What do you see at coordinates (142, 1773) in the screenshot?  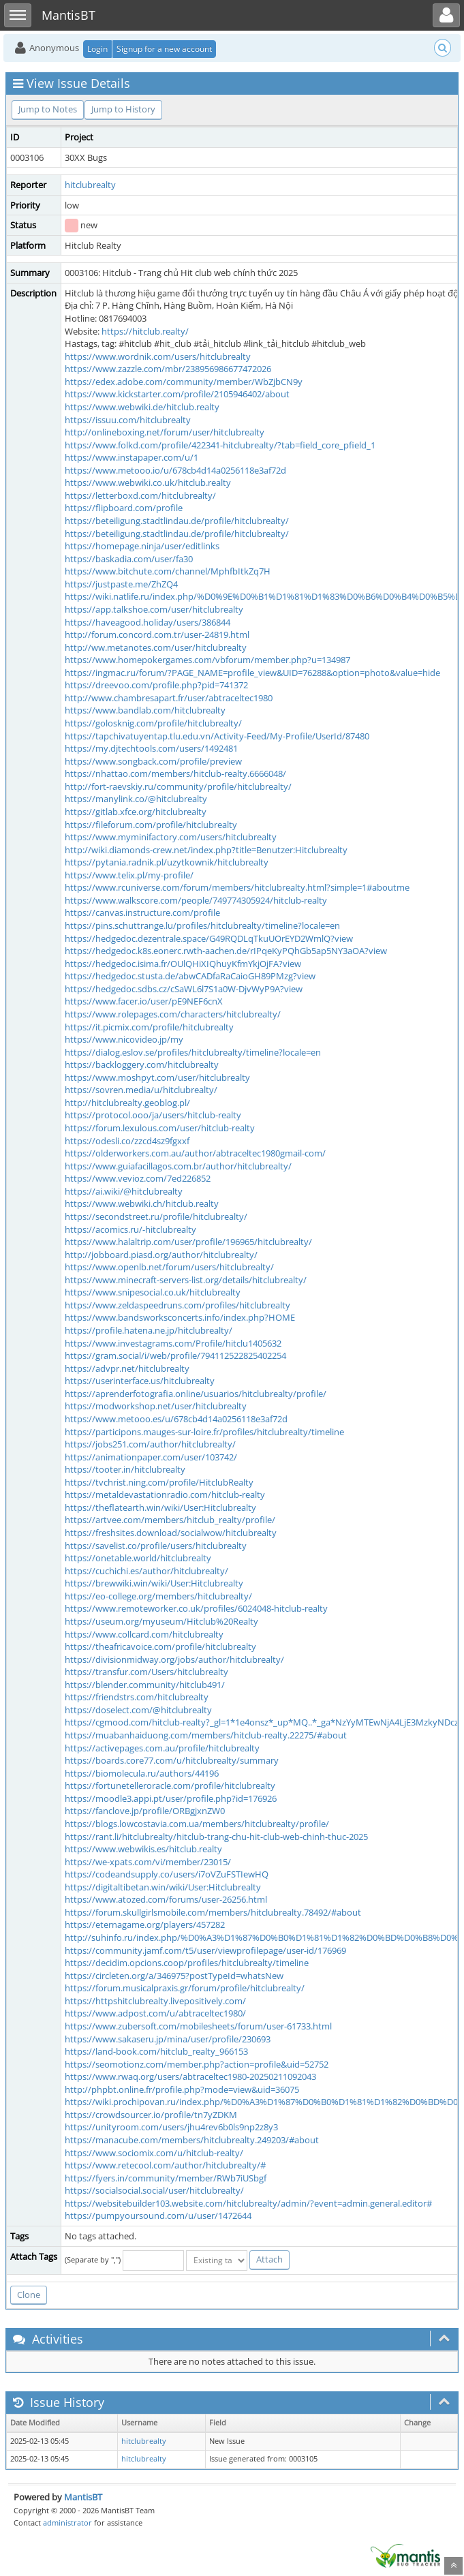 I see `https://biomolecula.ru/authors/44196` at bounding box center [142, 1773].